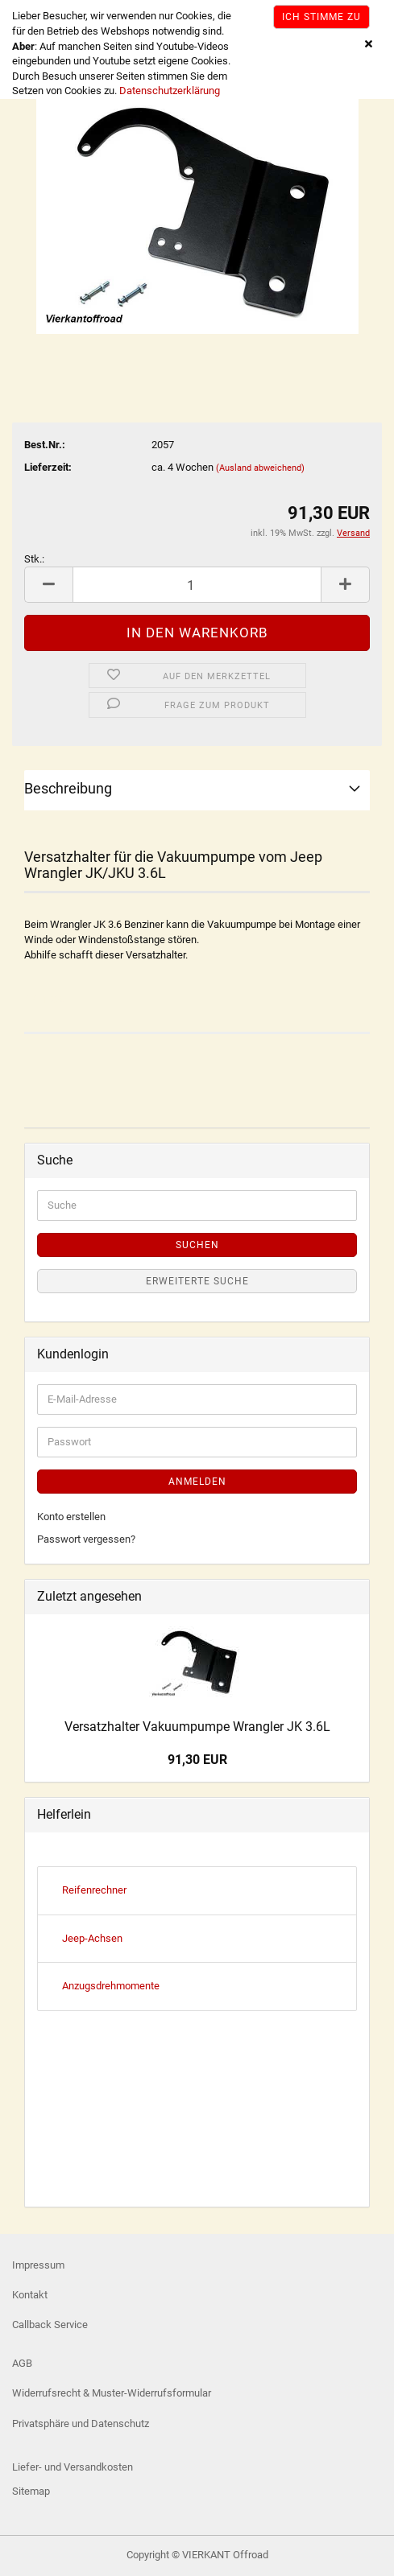  What do you see at coordinates (38, 2265) in the screenshot?
I see `Impressum` at bounding box center [38, 2265].